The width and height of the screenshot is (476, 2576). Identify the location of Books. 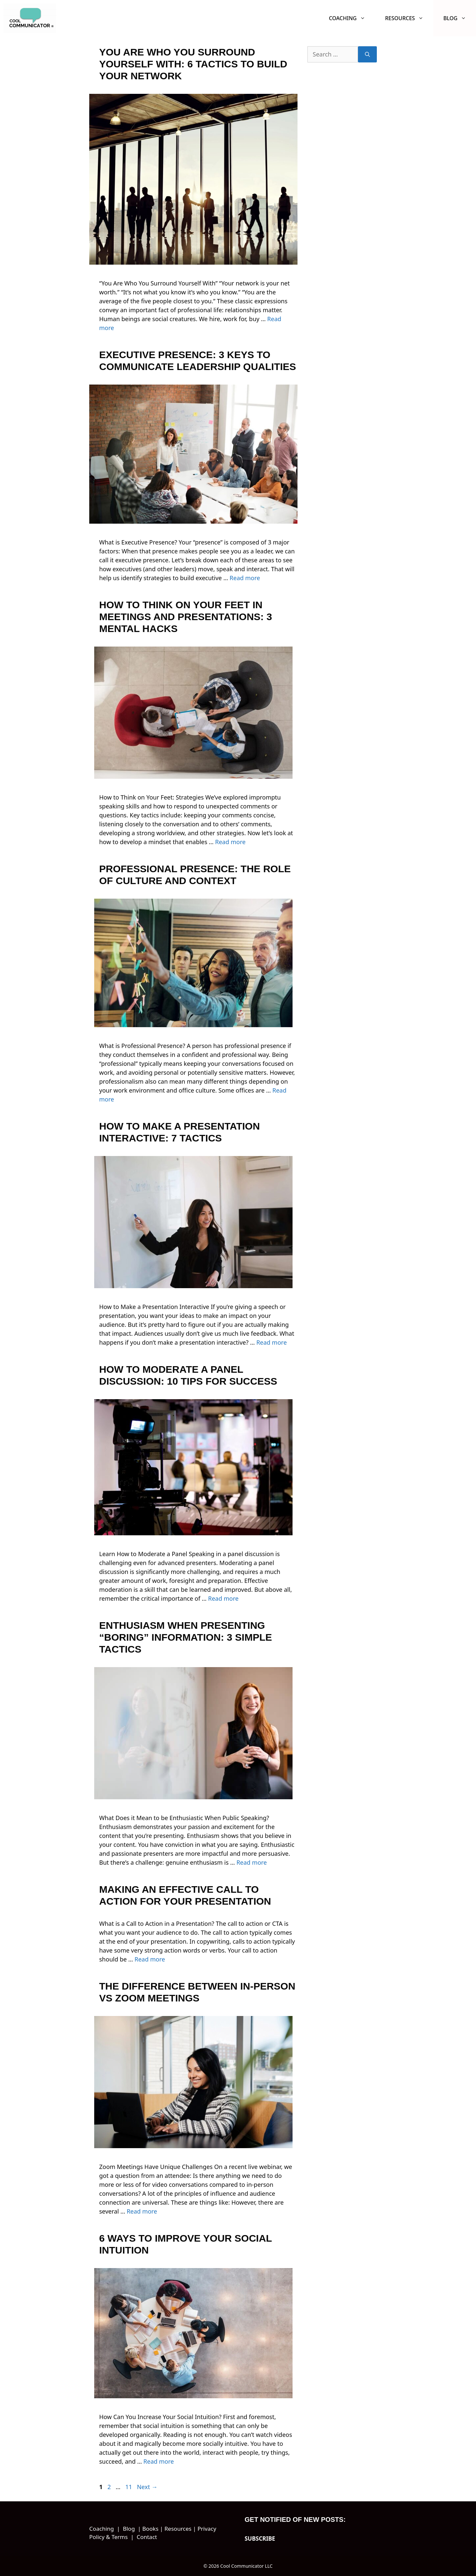
(150, 2528).